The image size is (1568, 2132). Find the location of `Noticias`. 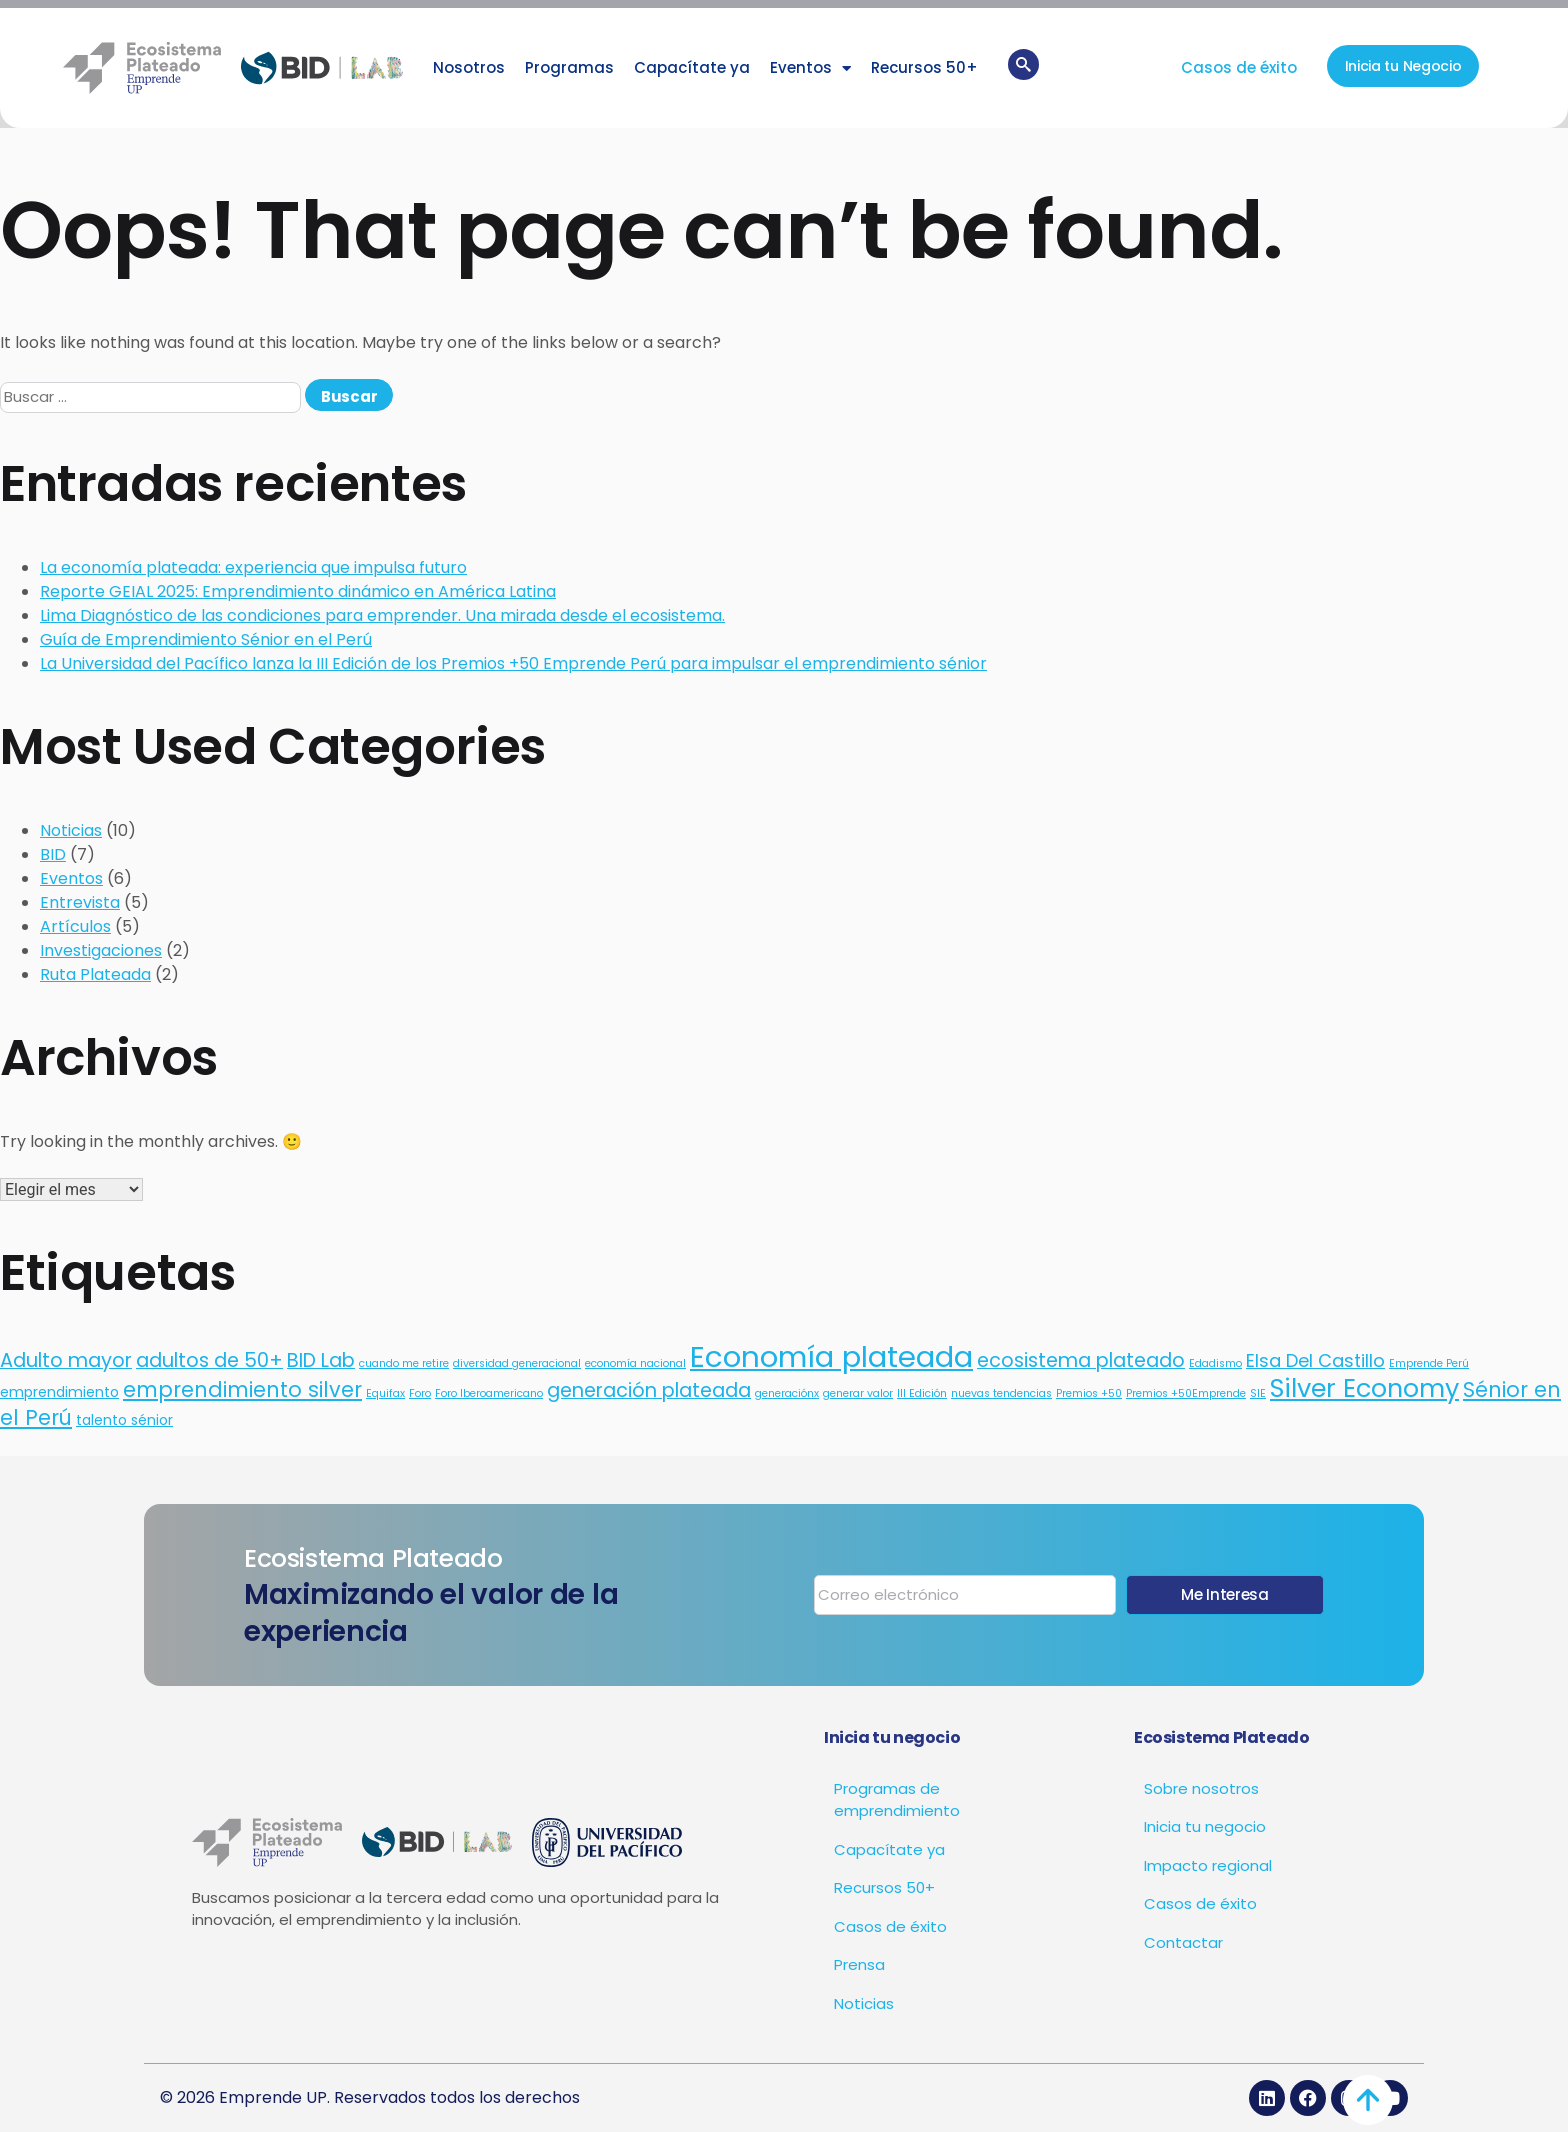

Noticias is located at coordinates (71, 830).